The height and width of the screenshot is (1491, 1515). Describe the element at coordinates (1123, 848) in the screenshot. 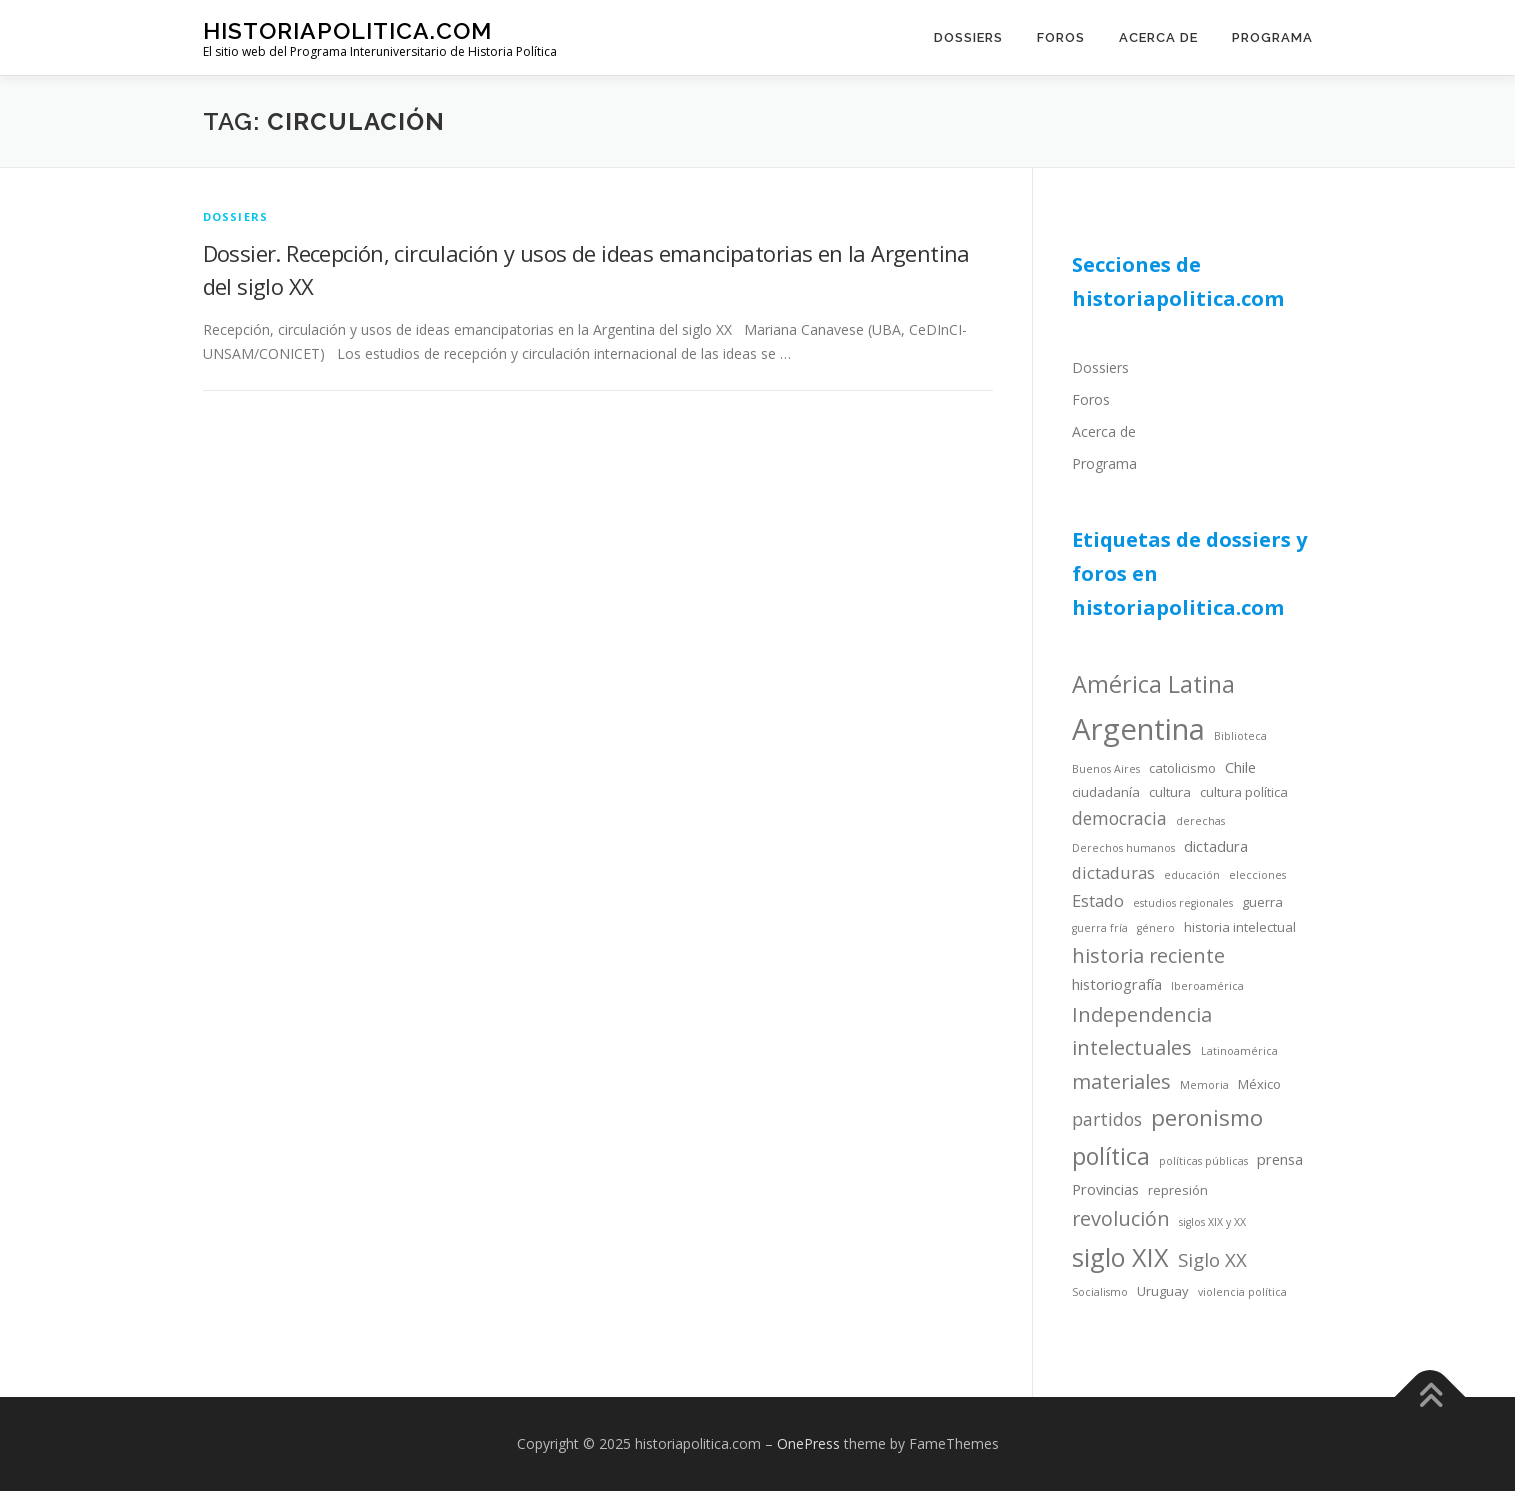

I see `Derechos humanos [Derechos humanos (3 items)]` at that location.